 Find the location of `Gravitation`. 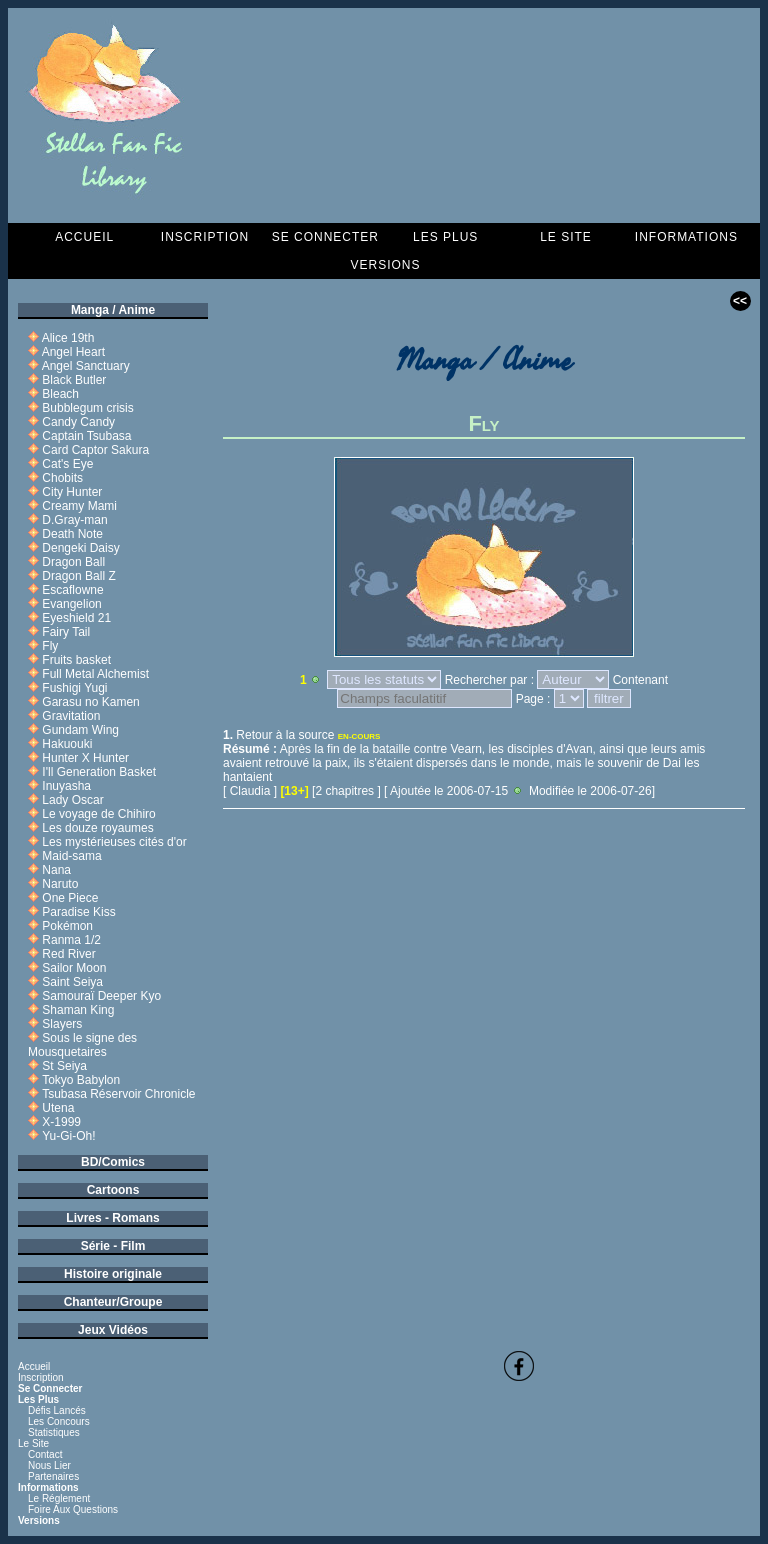

Gravitation is located at coordinates (71, 716).